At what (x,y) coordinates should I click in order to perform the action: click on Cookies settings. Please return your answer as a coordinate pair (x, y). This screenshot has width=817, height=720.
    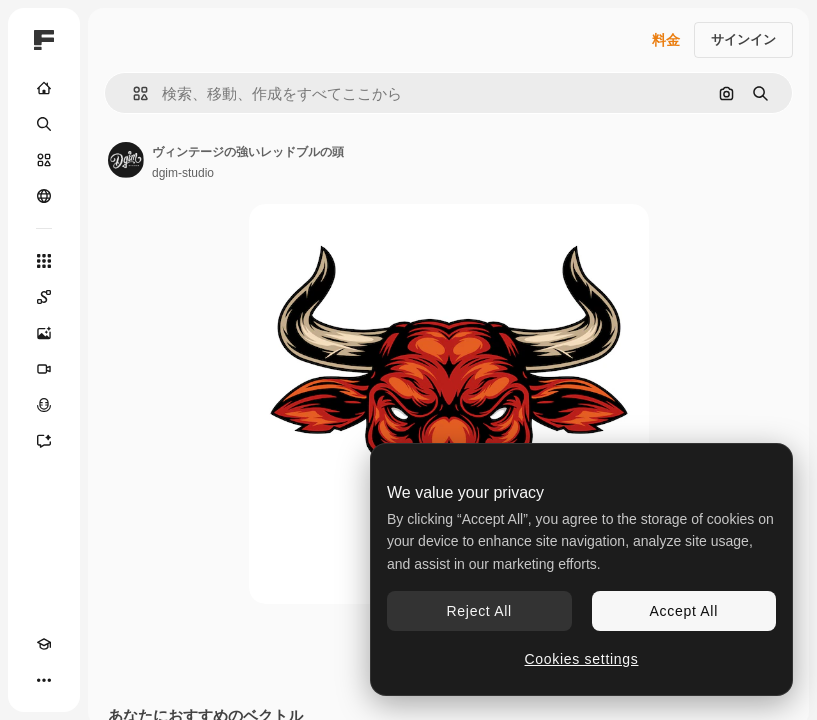
    Looking at the image, I should click on (582, 659).